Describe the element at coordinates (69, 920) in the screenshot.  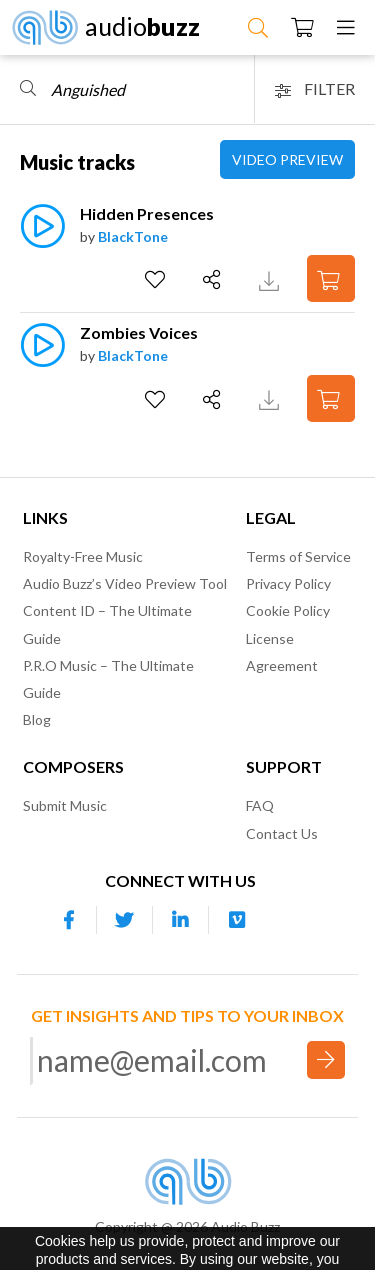
I see `[Our Facebook account]` at that location.